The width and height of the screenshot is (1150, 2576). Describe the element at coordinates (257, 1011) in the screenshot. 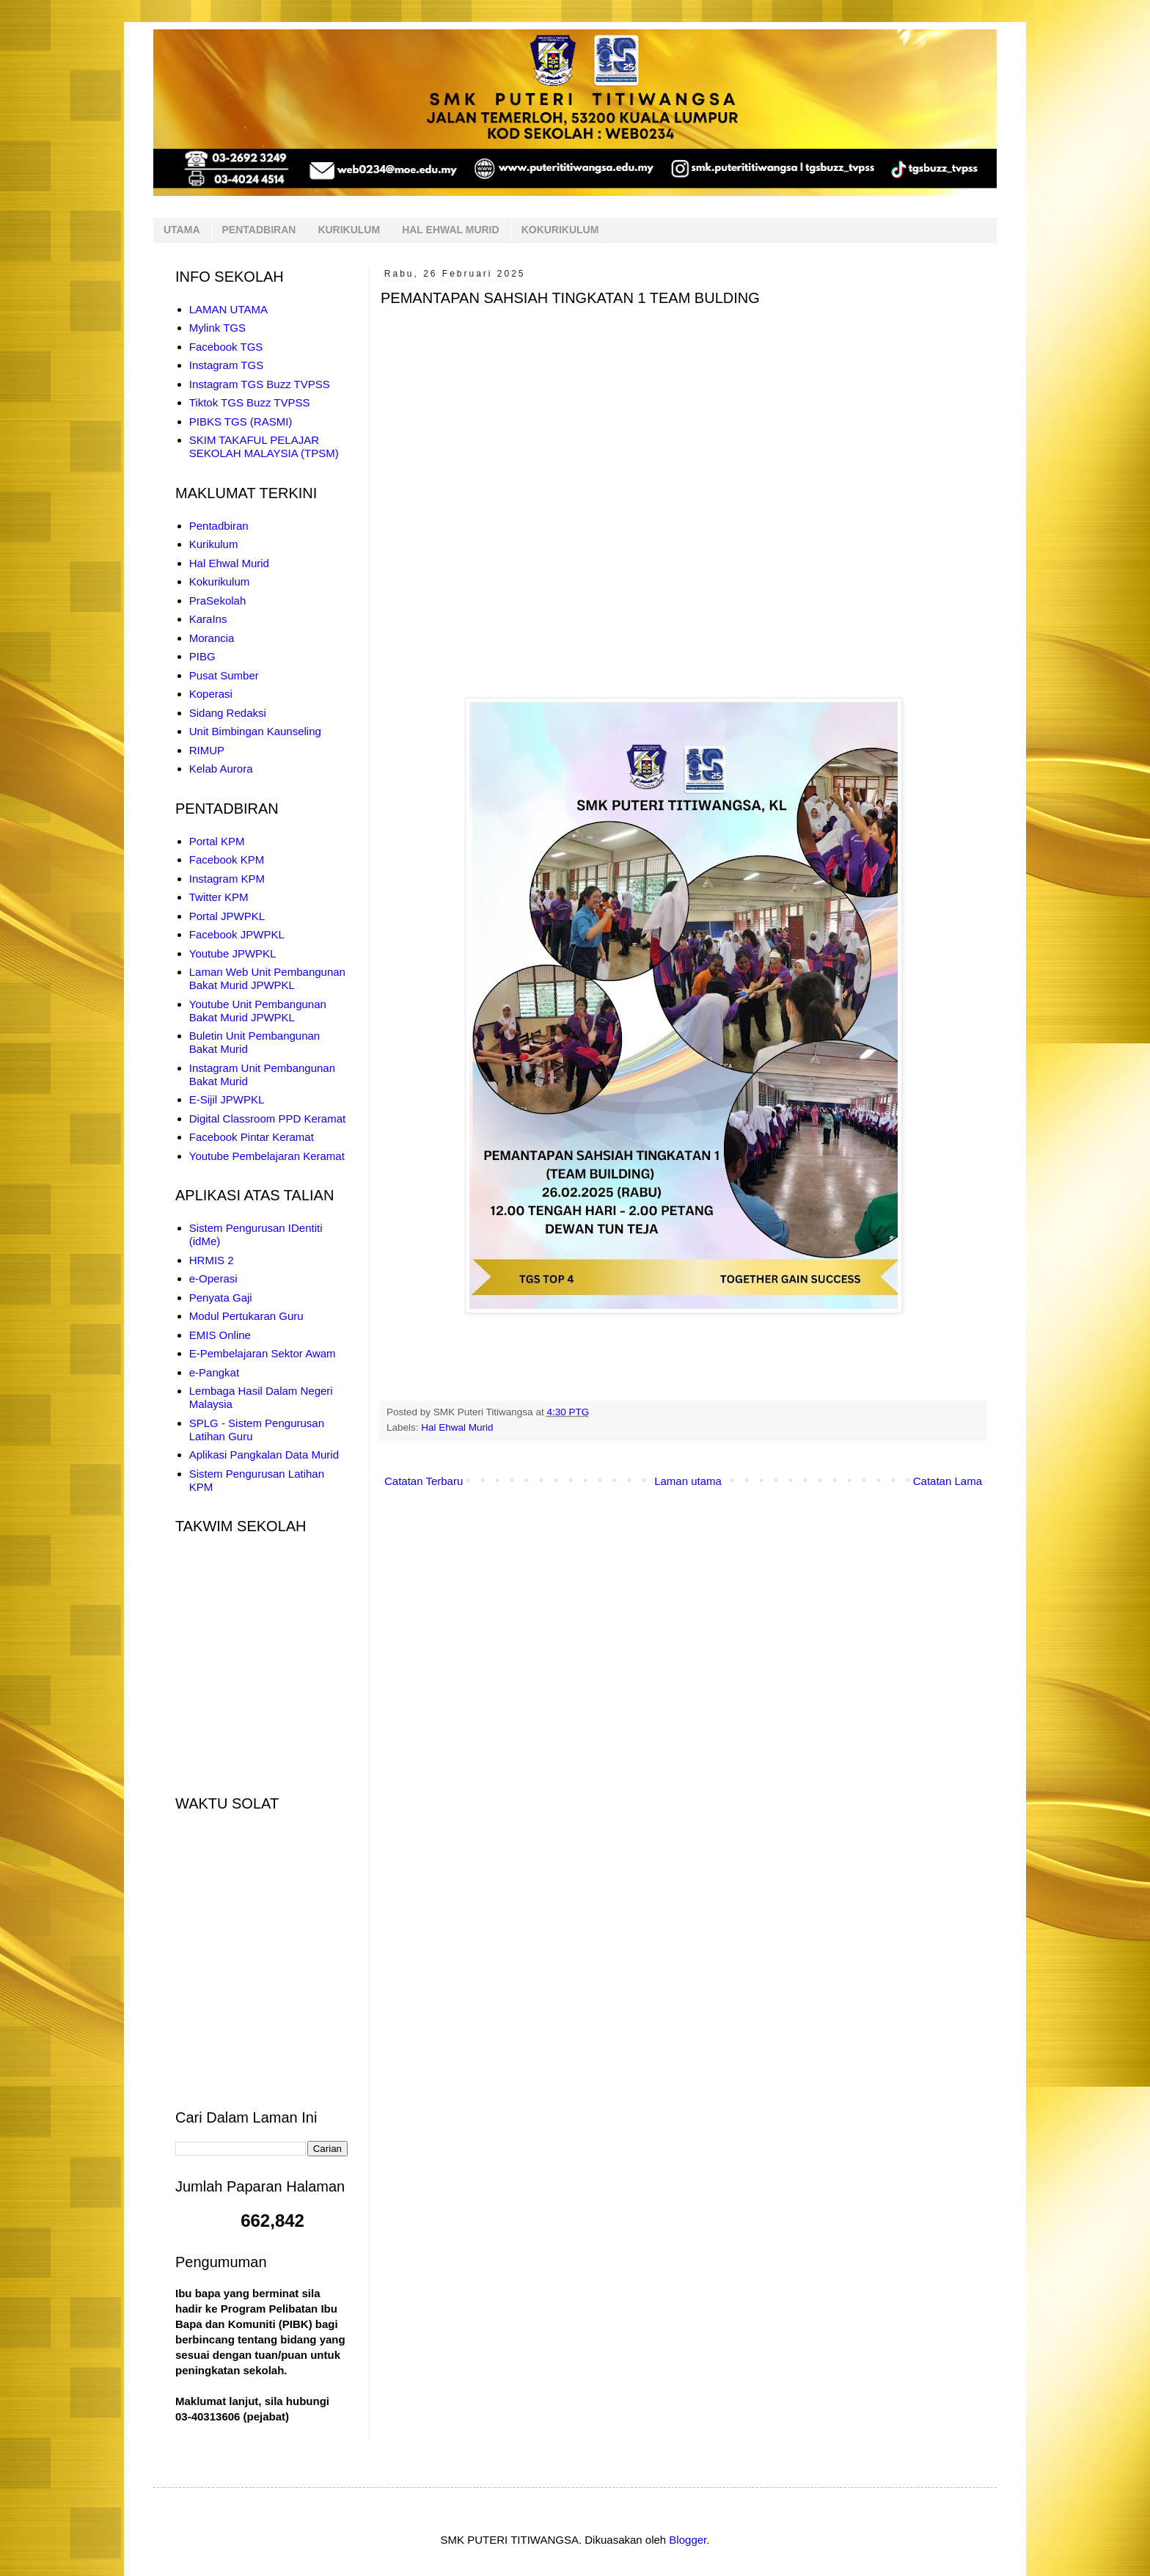

I see `Youtube Unit Pembangunan Bakat Murid JPWPKL` at that location.